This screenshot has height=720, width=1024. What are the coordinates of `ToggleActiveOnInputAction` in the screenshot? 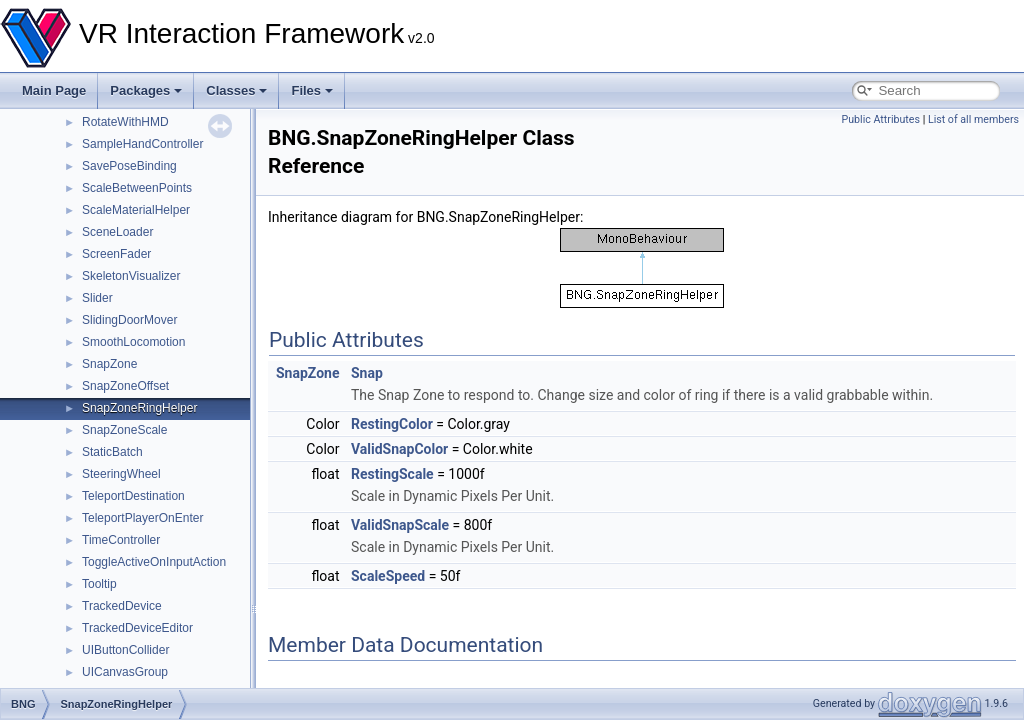 It's located at (154, 562).